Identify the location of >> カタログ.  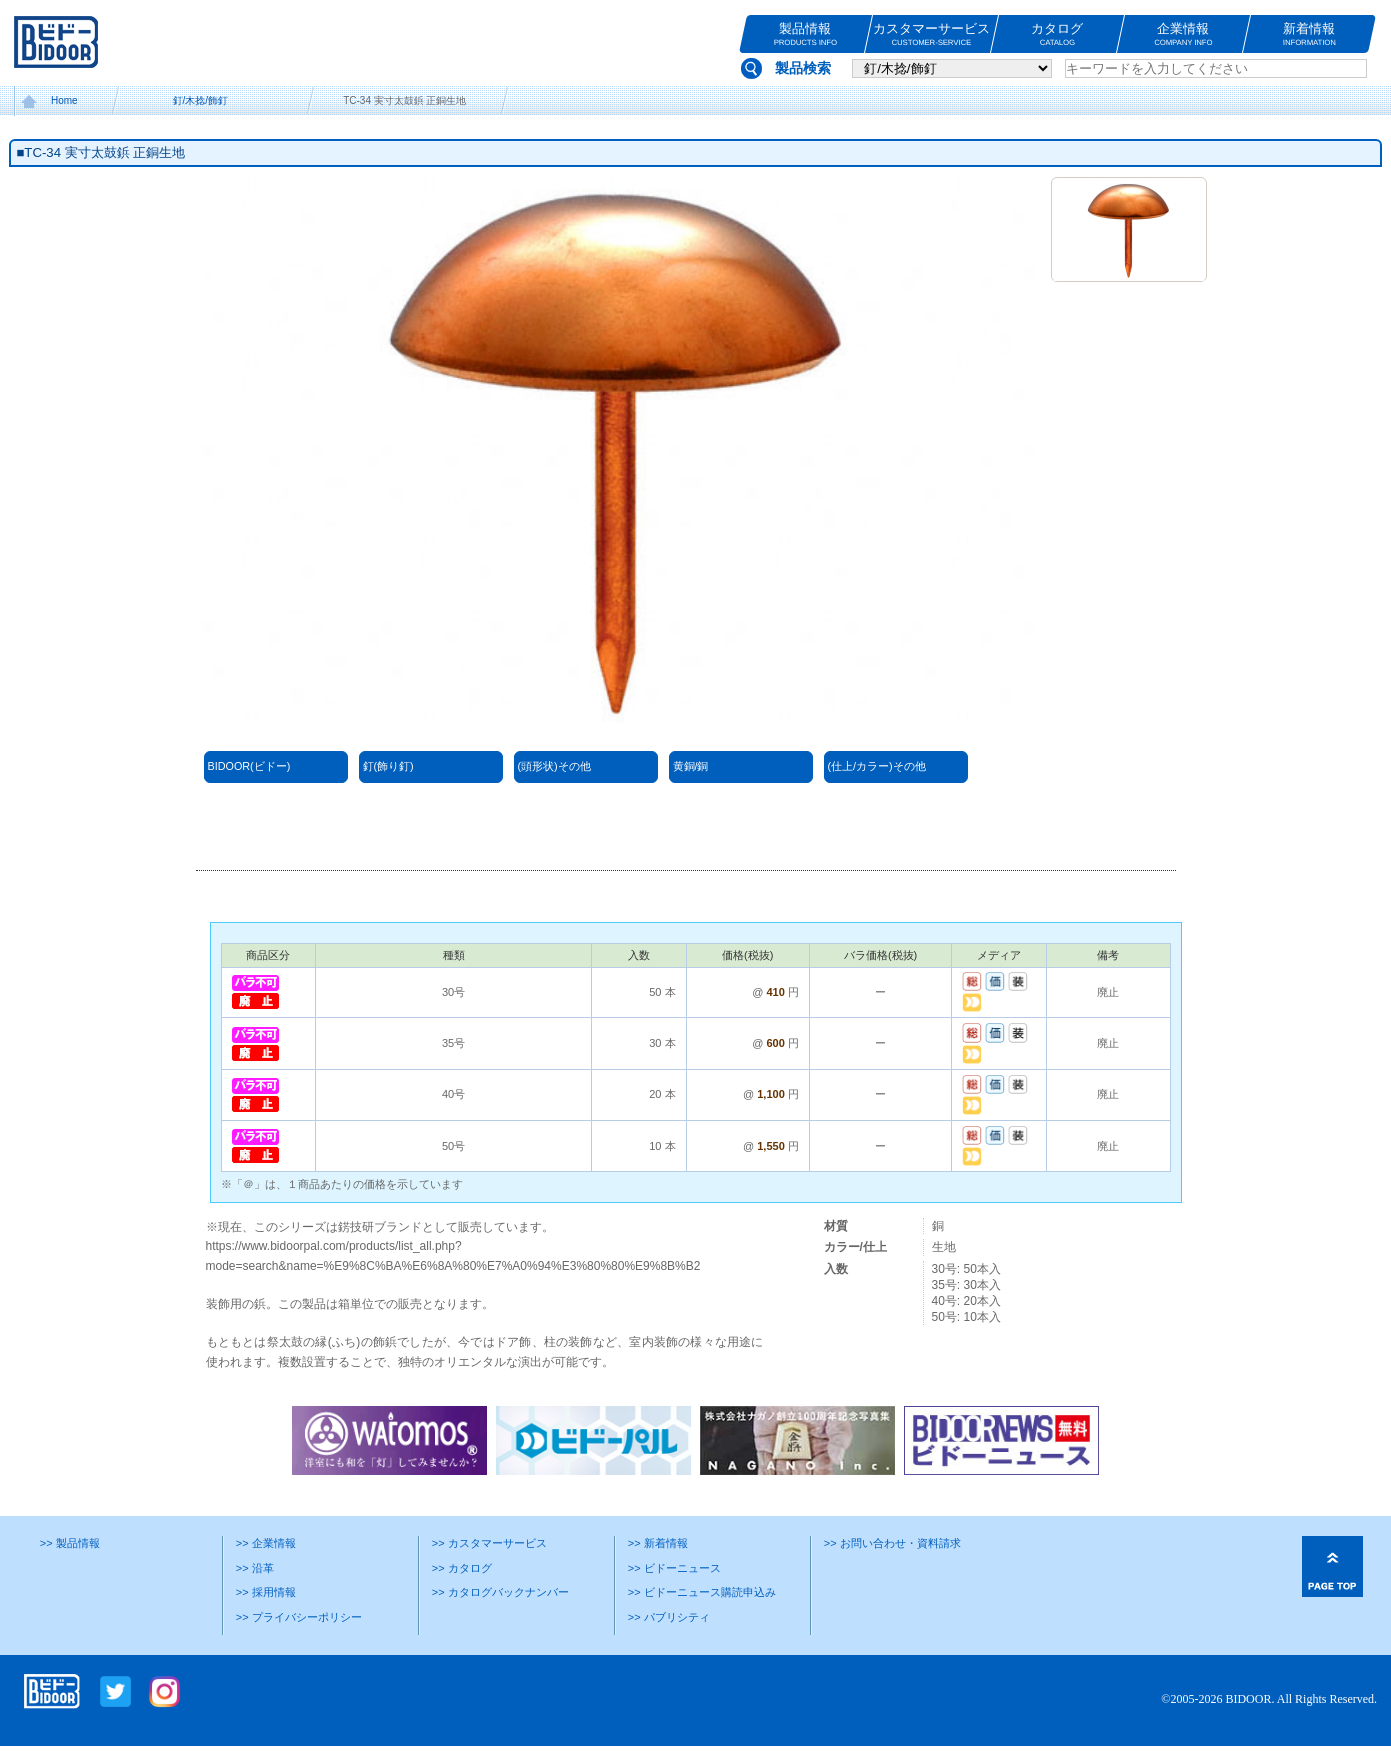
(462, 1568).